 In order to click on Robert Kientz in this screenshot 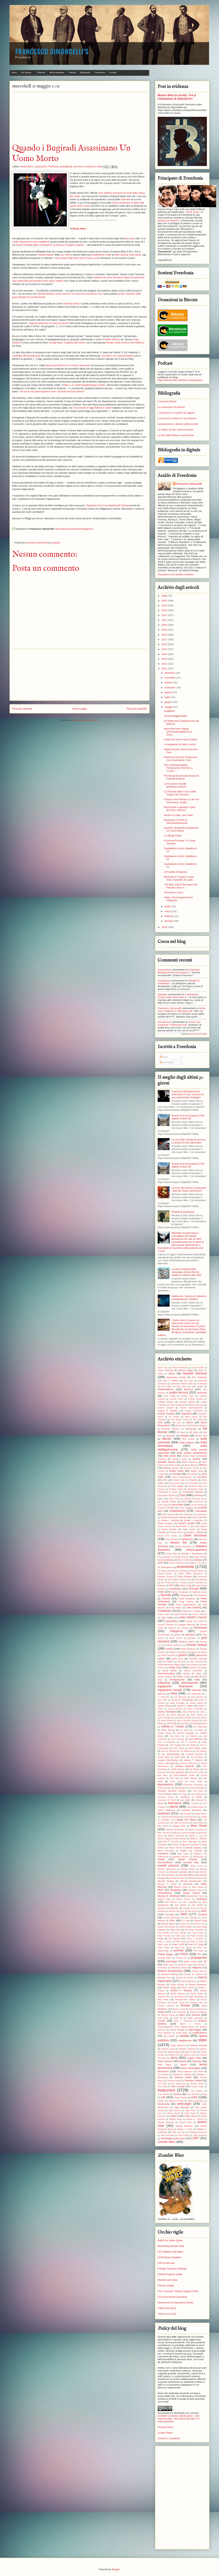, I will do `click(187, 1987)`.